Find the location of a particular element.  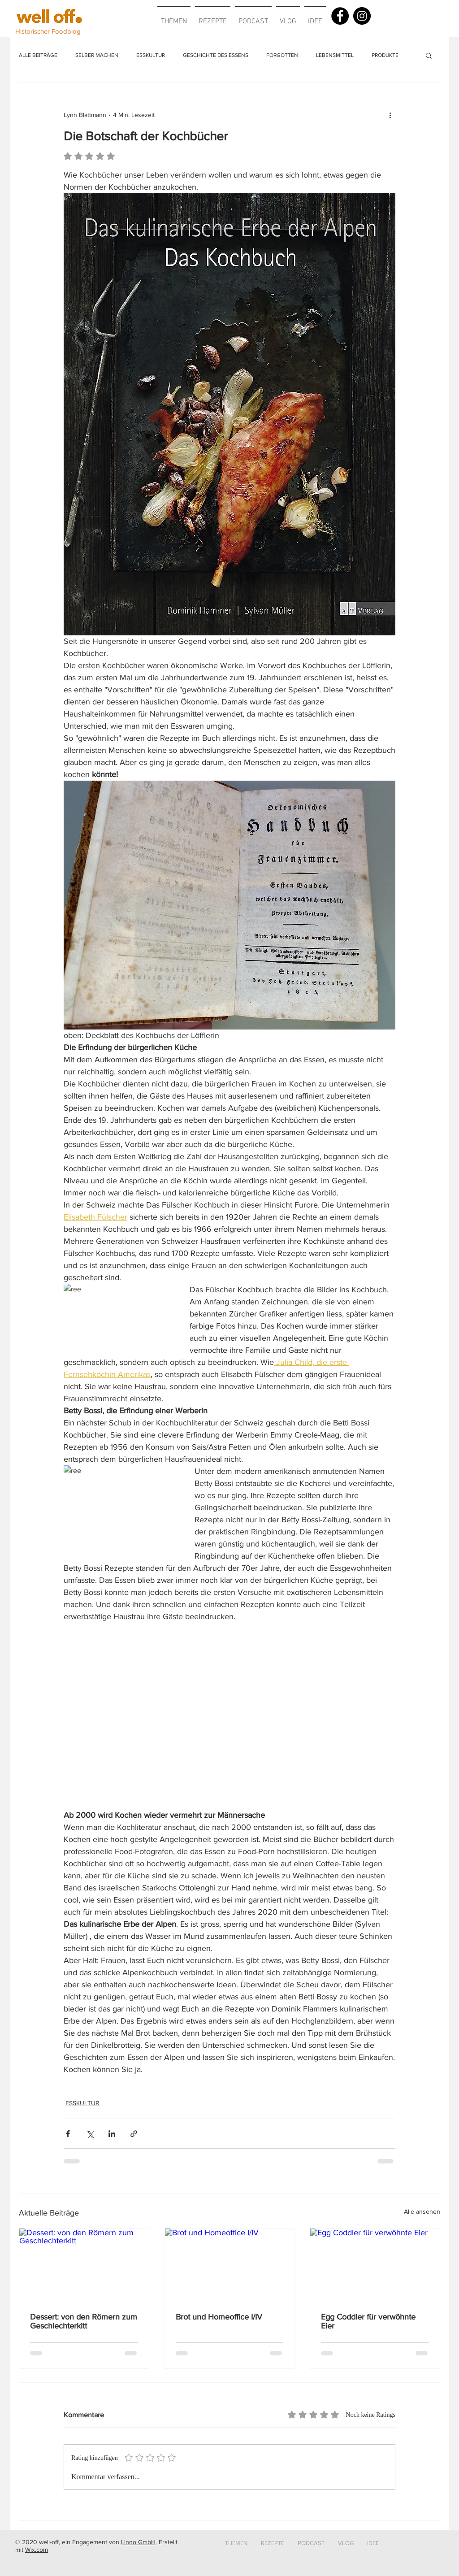

Linno GmbH is located at coordinates (138, 2542).